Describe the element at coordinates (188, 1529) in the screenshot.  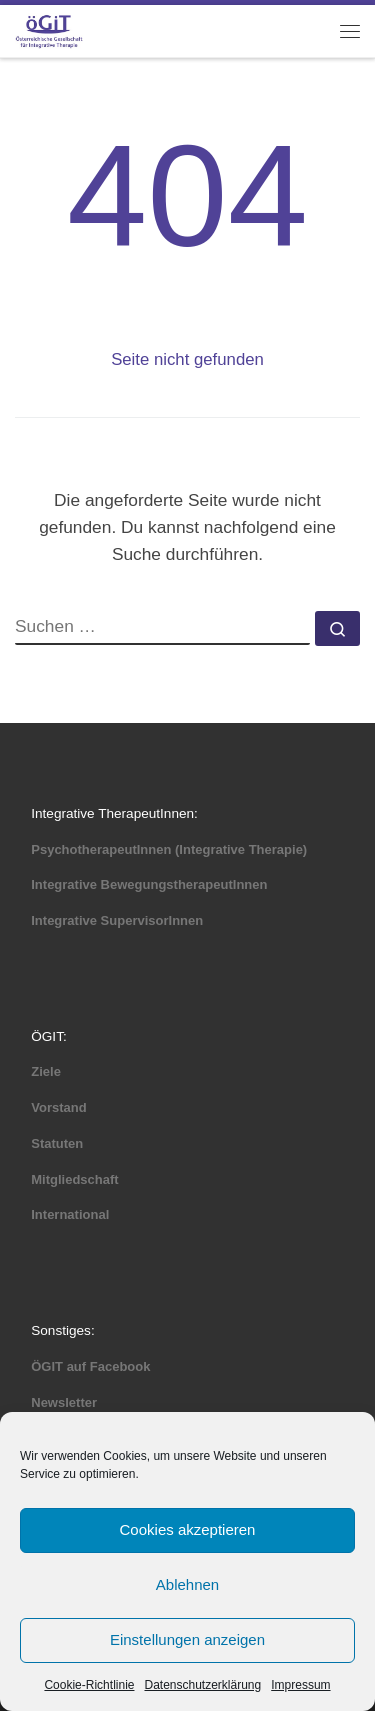
I see `Cookies akzeptieren` at that location.